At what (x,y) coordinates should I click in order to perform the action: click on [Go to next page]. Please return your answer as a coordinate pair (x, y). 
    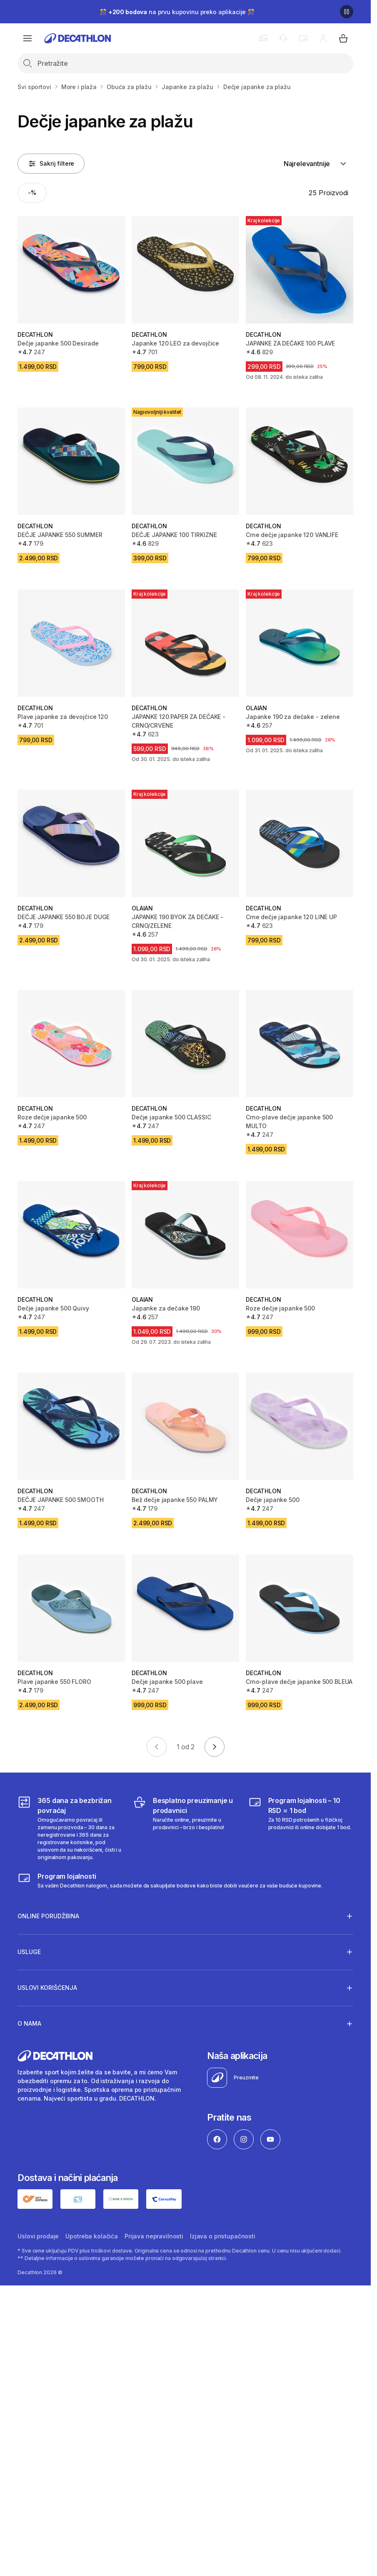
    Looking at the image, I should click on (215, 1747).